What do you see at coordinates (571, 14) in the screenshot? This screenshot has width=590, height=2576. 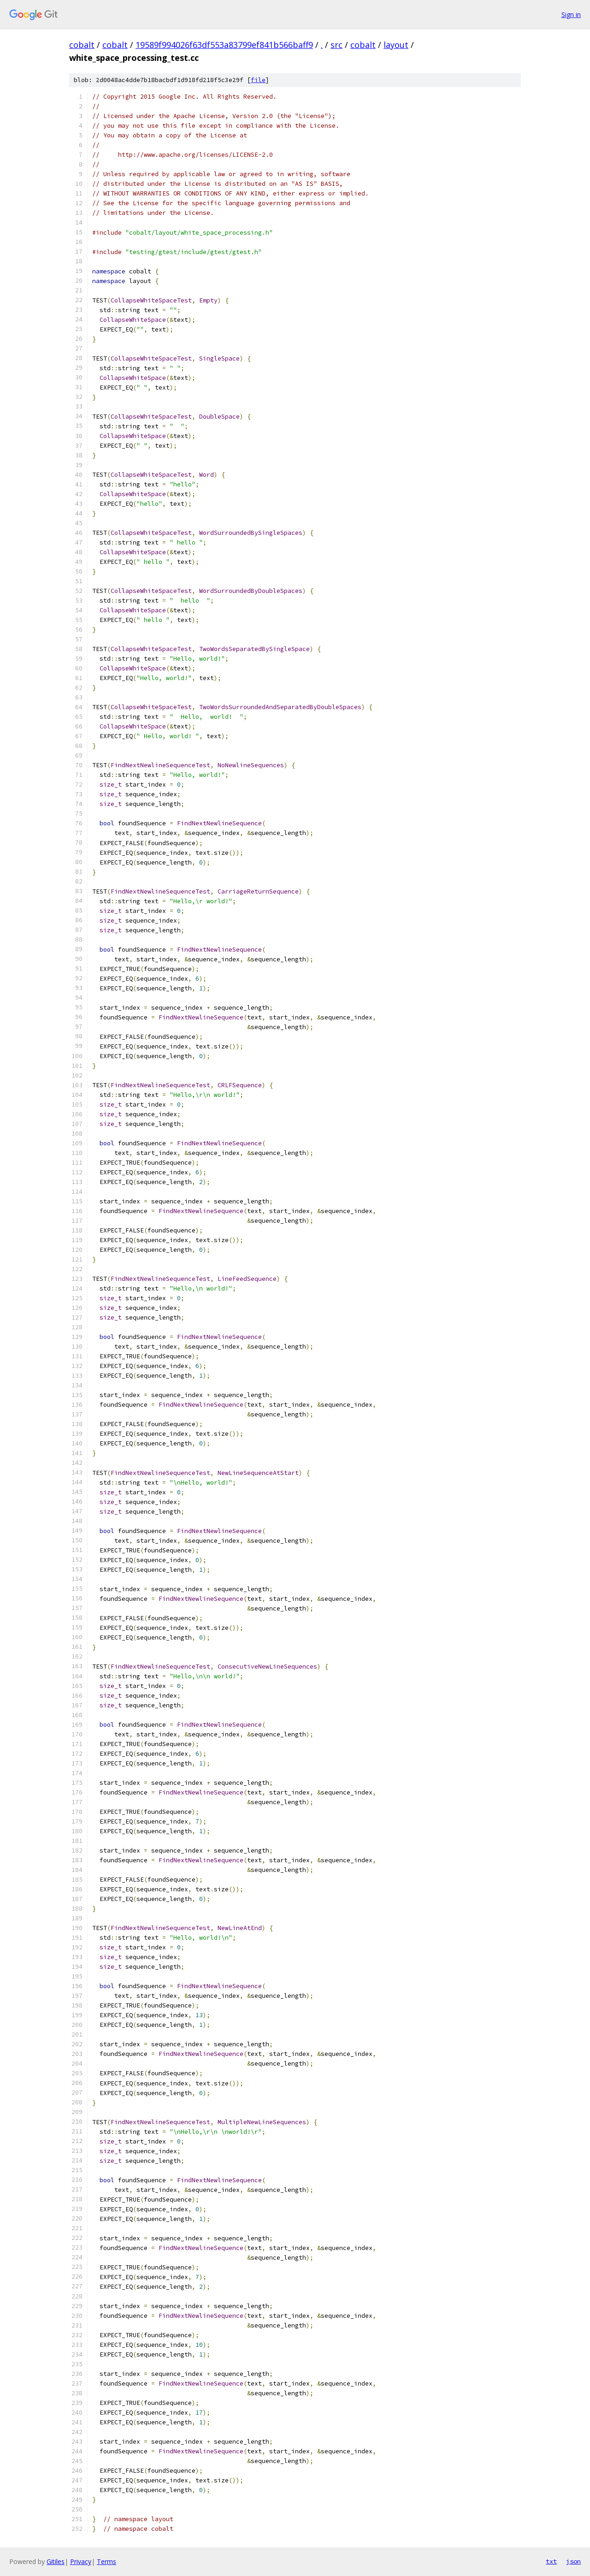 I see `Sign in` at bounding box center [571, 14].